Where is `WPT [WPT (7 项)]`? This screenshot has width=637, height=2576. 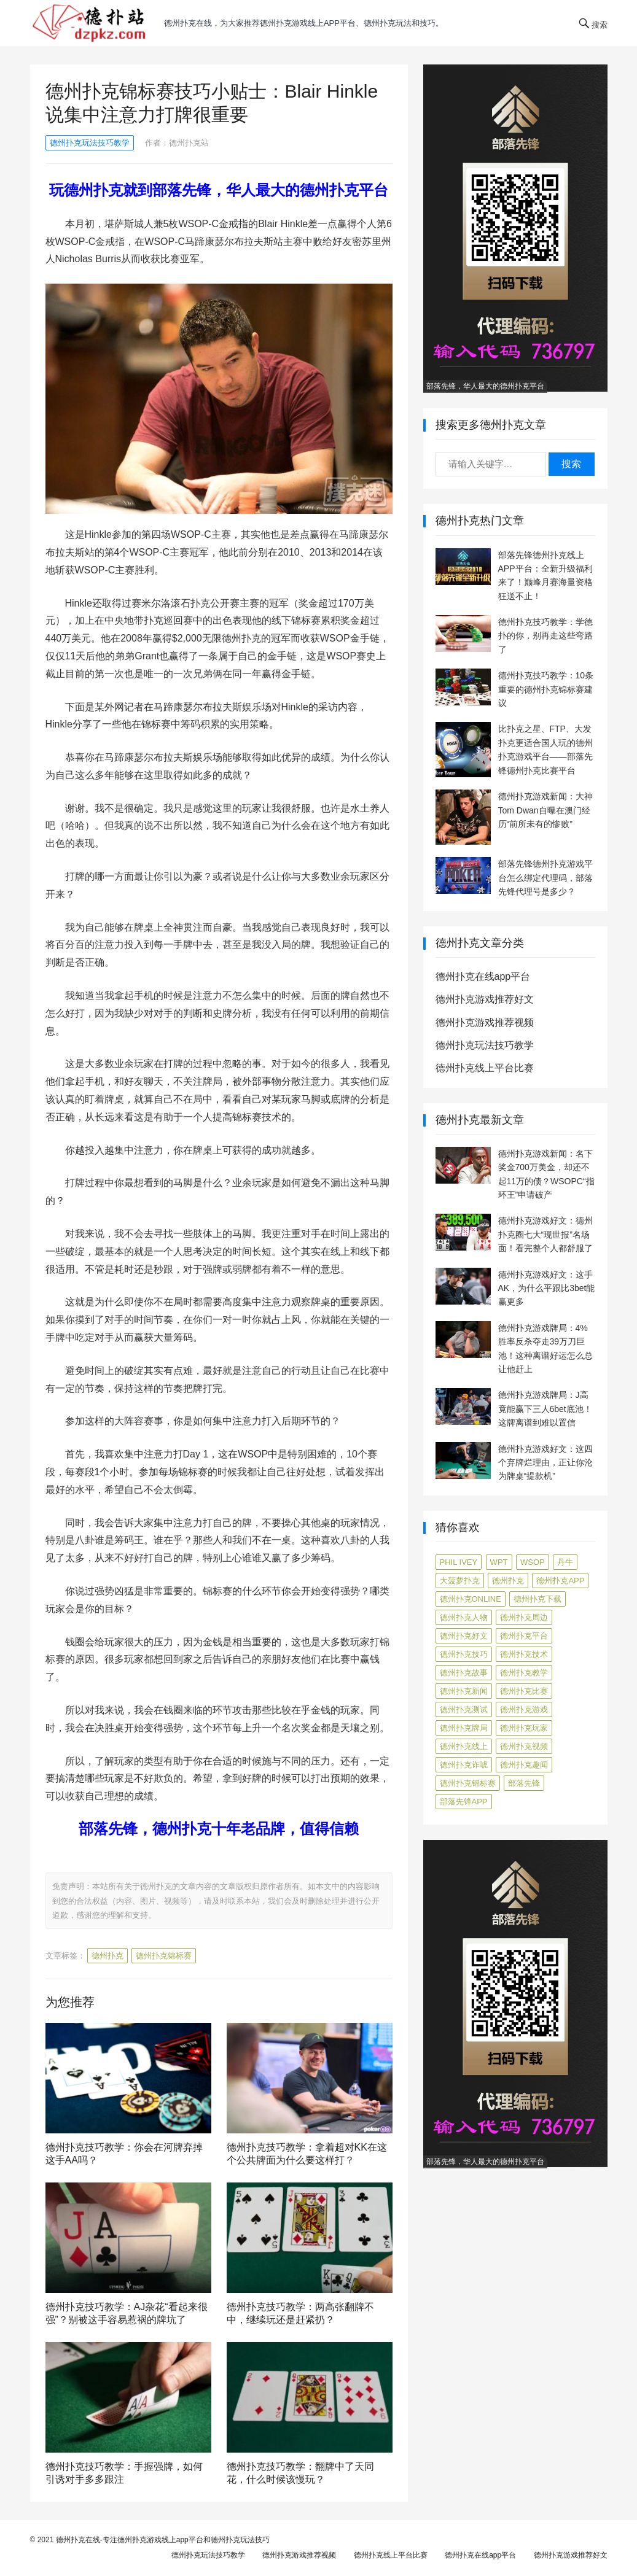
WPT [WPT (7 项)] is located at coordinates (499, 1562).